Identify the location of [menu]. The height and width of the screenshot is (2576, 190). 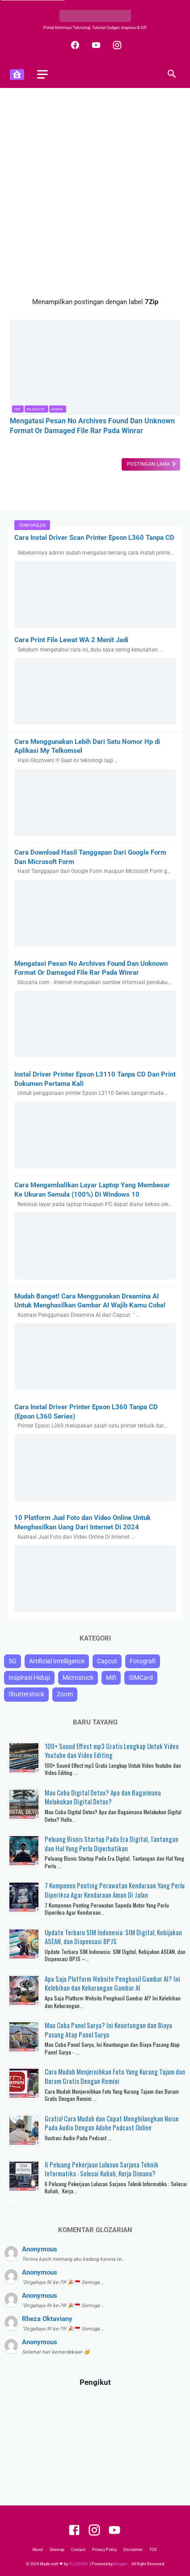
(42, 74).